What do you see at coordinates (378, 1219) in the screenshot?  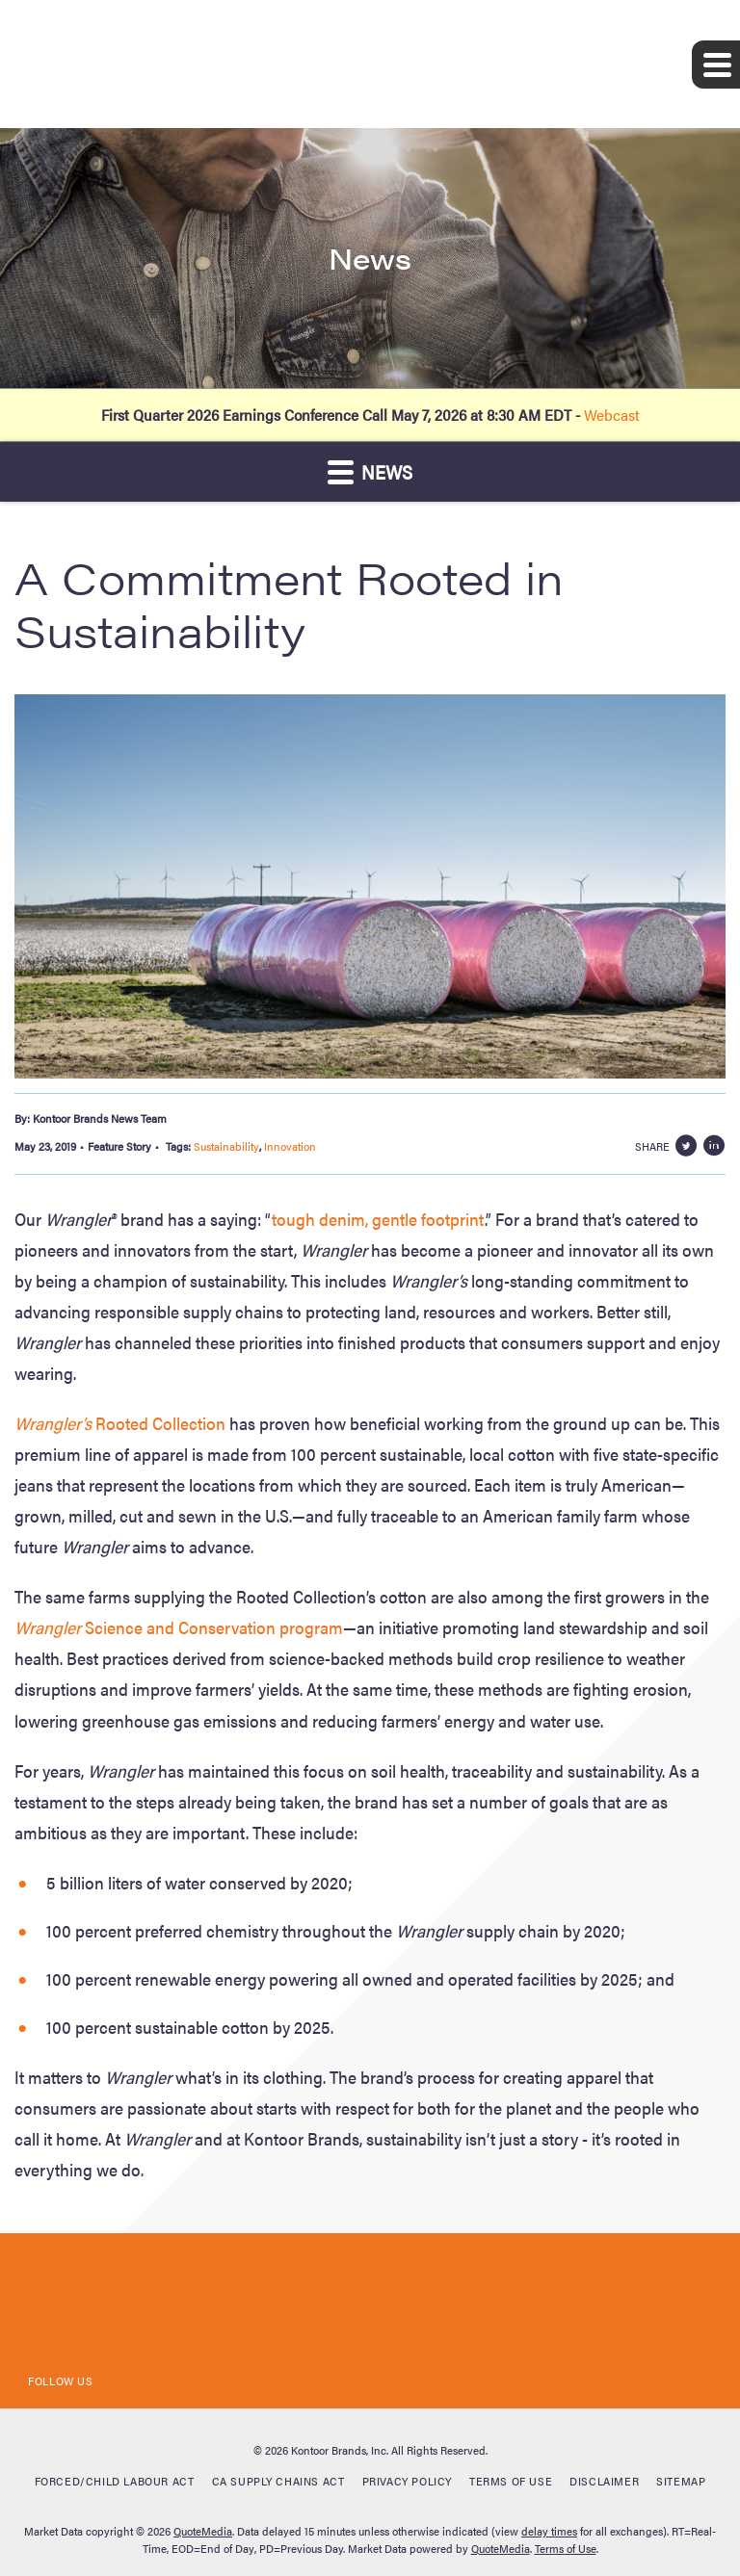 I see `tough denim, gentle footprint` at bounding box center [378, 1219].